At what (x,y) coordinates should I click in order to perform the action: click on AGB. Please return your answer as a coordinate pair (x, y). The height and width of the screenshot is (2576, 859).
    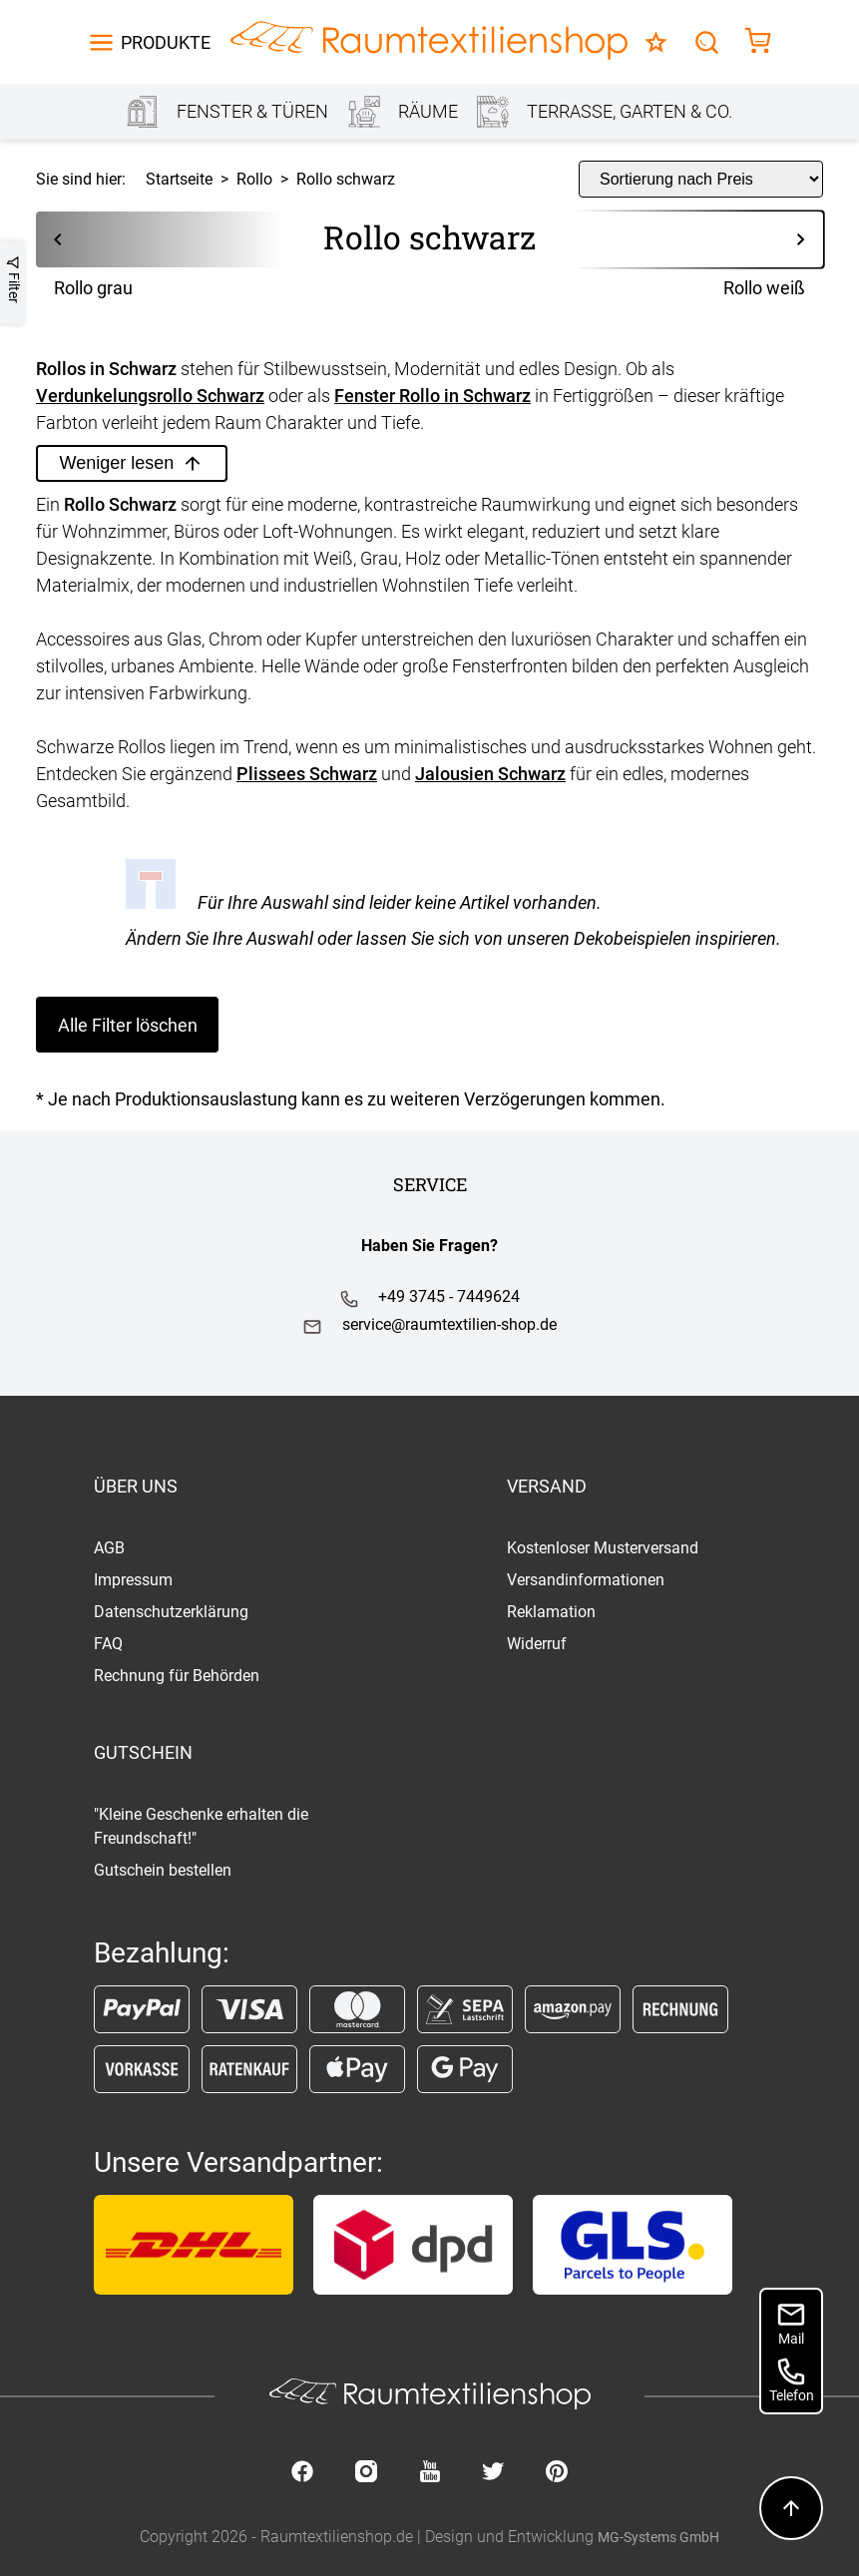
    Looking at the image, I should click on (109, 1547).